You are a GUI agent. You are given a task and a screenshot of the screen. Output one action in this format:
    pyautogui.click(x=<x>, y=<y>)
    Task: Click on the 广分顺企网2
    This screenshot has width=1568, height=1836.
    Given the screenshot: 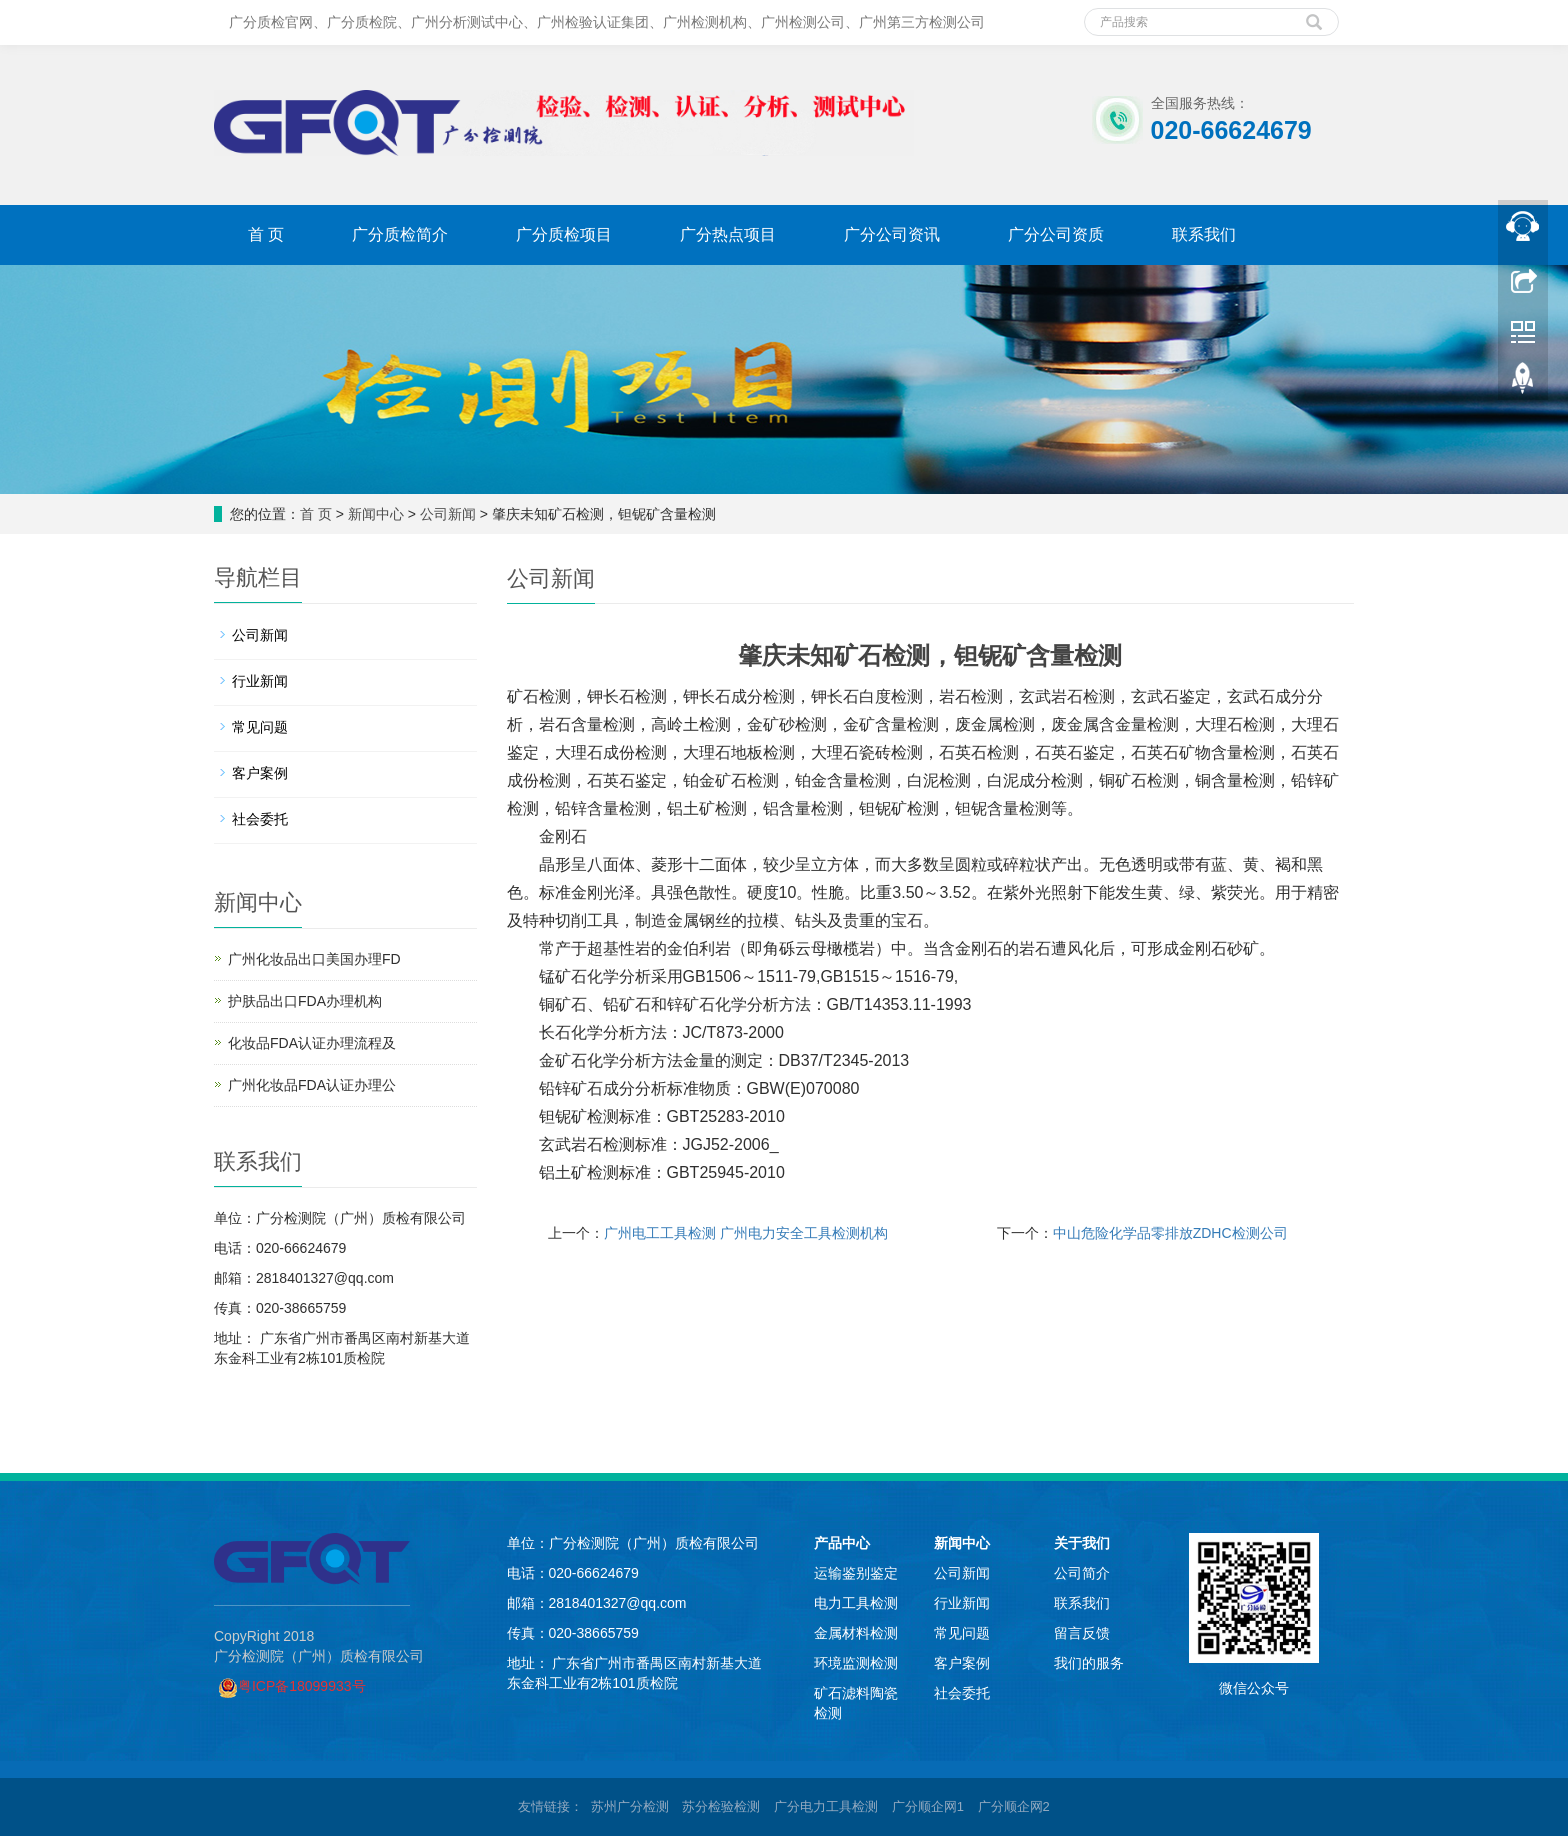 What is the action you would take?
    pyautogui.click(x=1014, y=1806)
    